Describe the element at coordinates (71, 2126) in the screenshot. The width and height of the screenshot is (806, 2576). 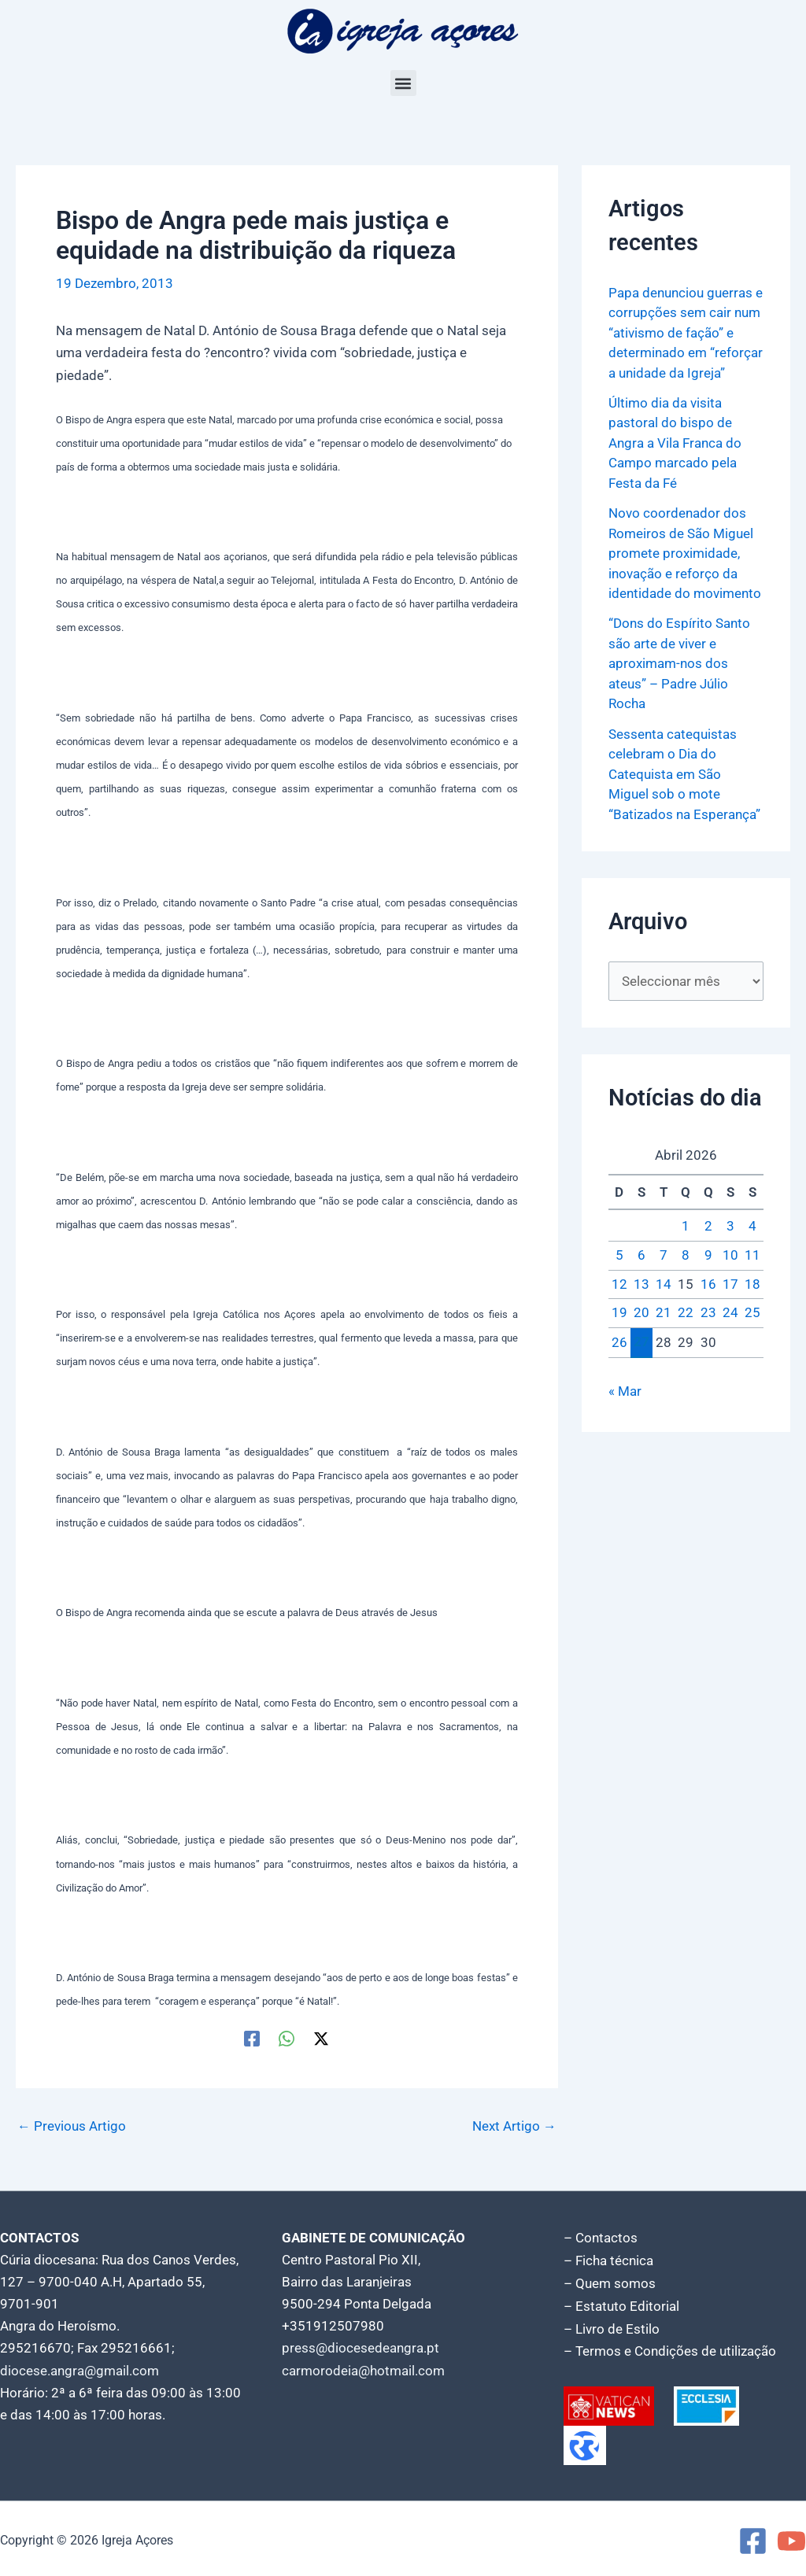
I see `Previous Artigo` at that location.